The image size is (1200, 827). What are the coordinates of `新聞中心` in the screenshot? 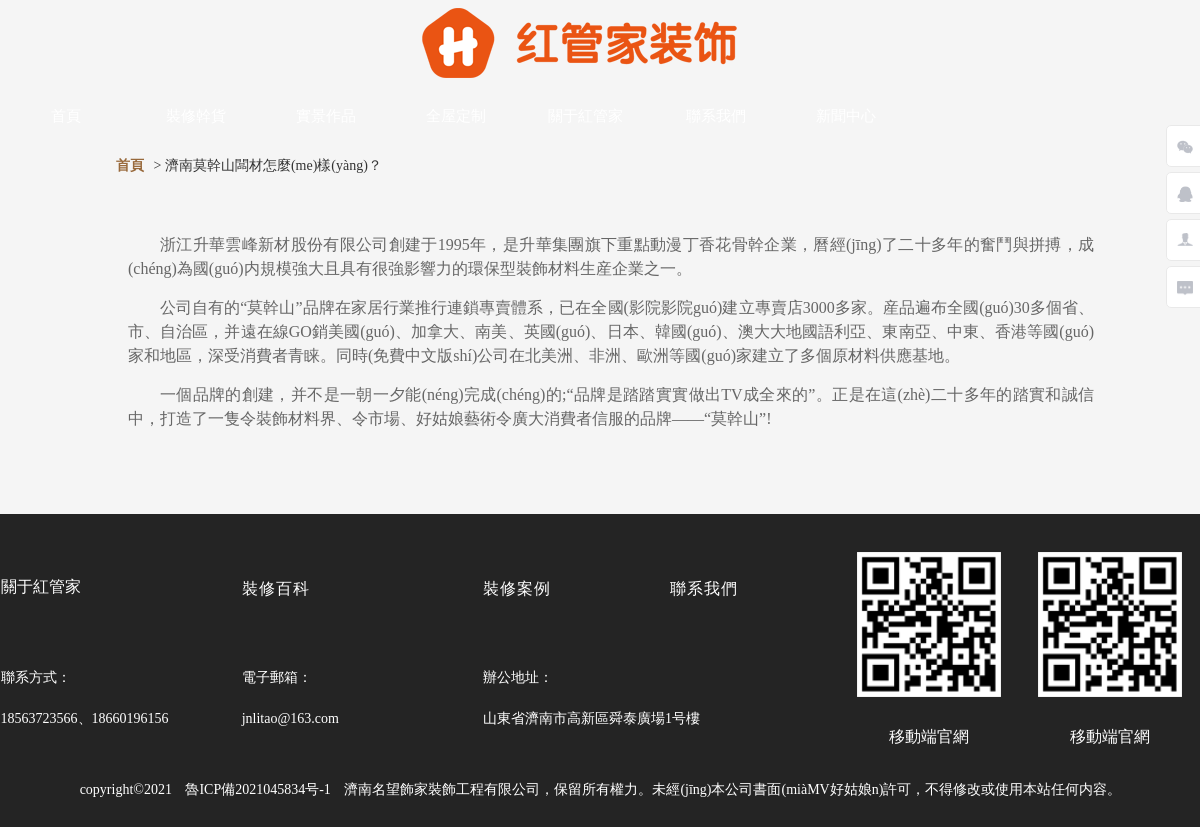 It's located at (846, 115).